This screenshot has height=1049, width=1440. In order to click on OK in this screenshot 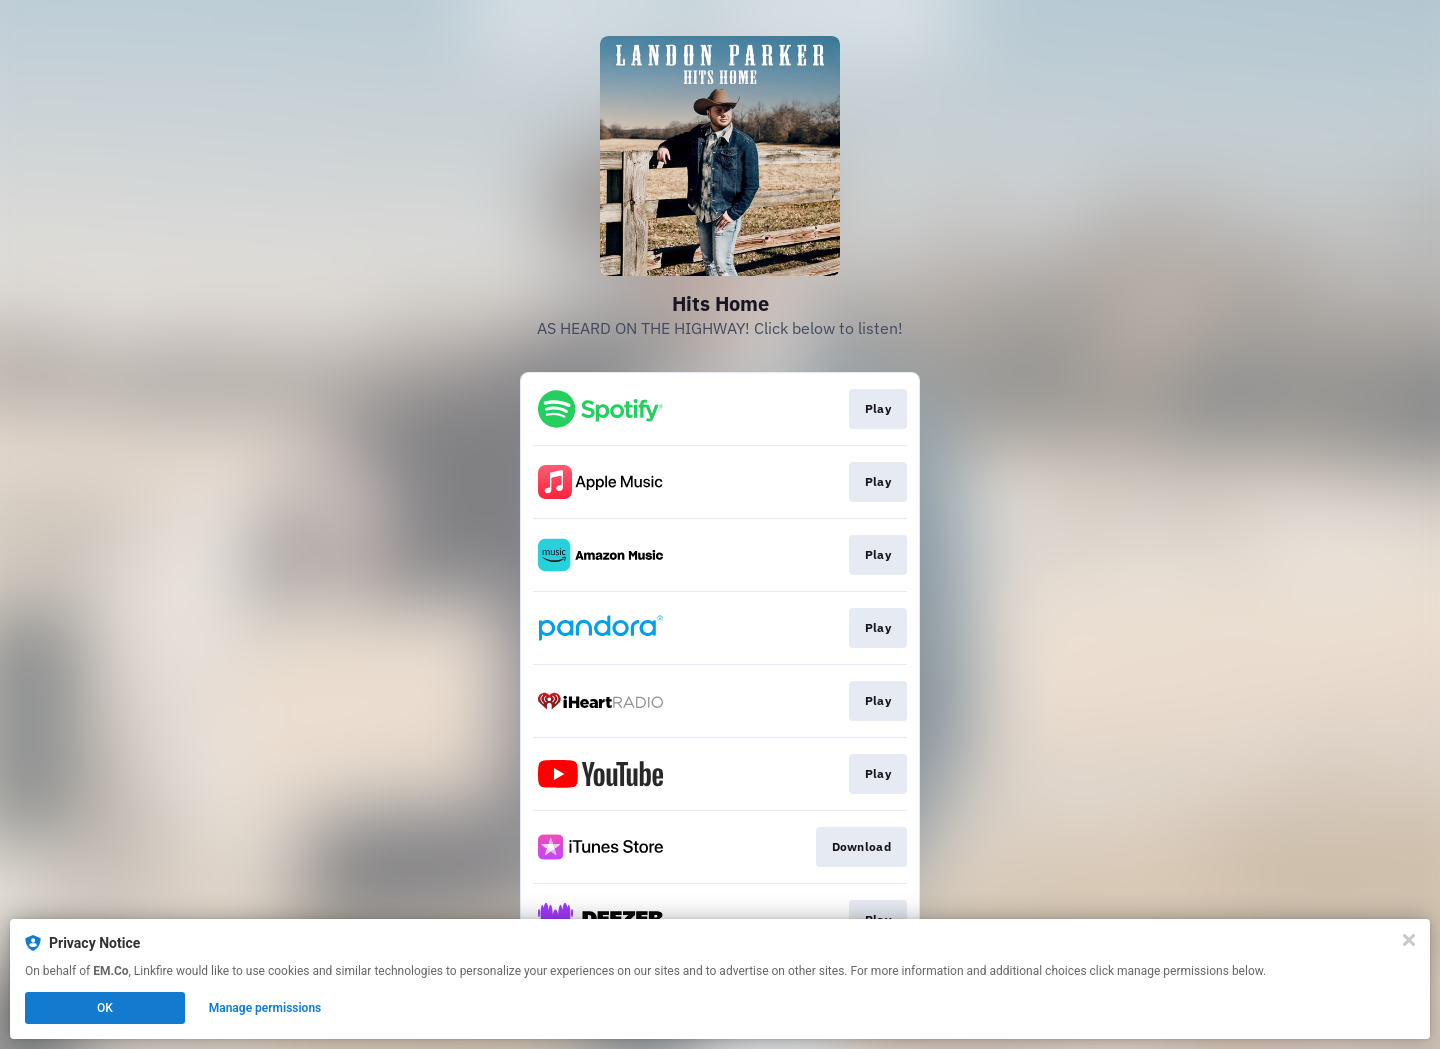, I will do `click(105, 1008)`.